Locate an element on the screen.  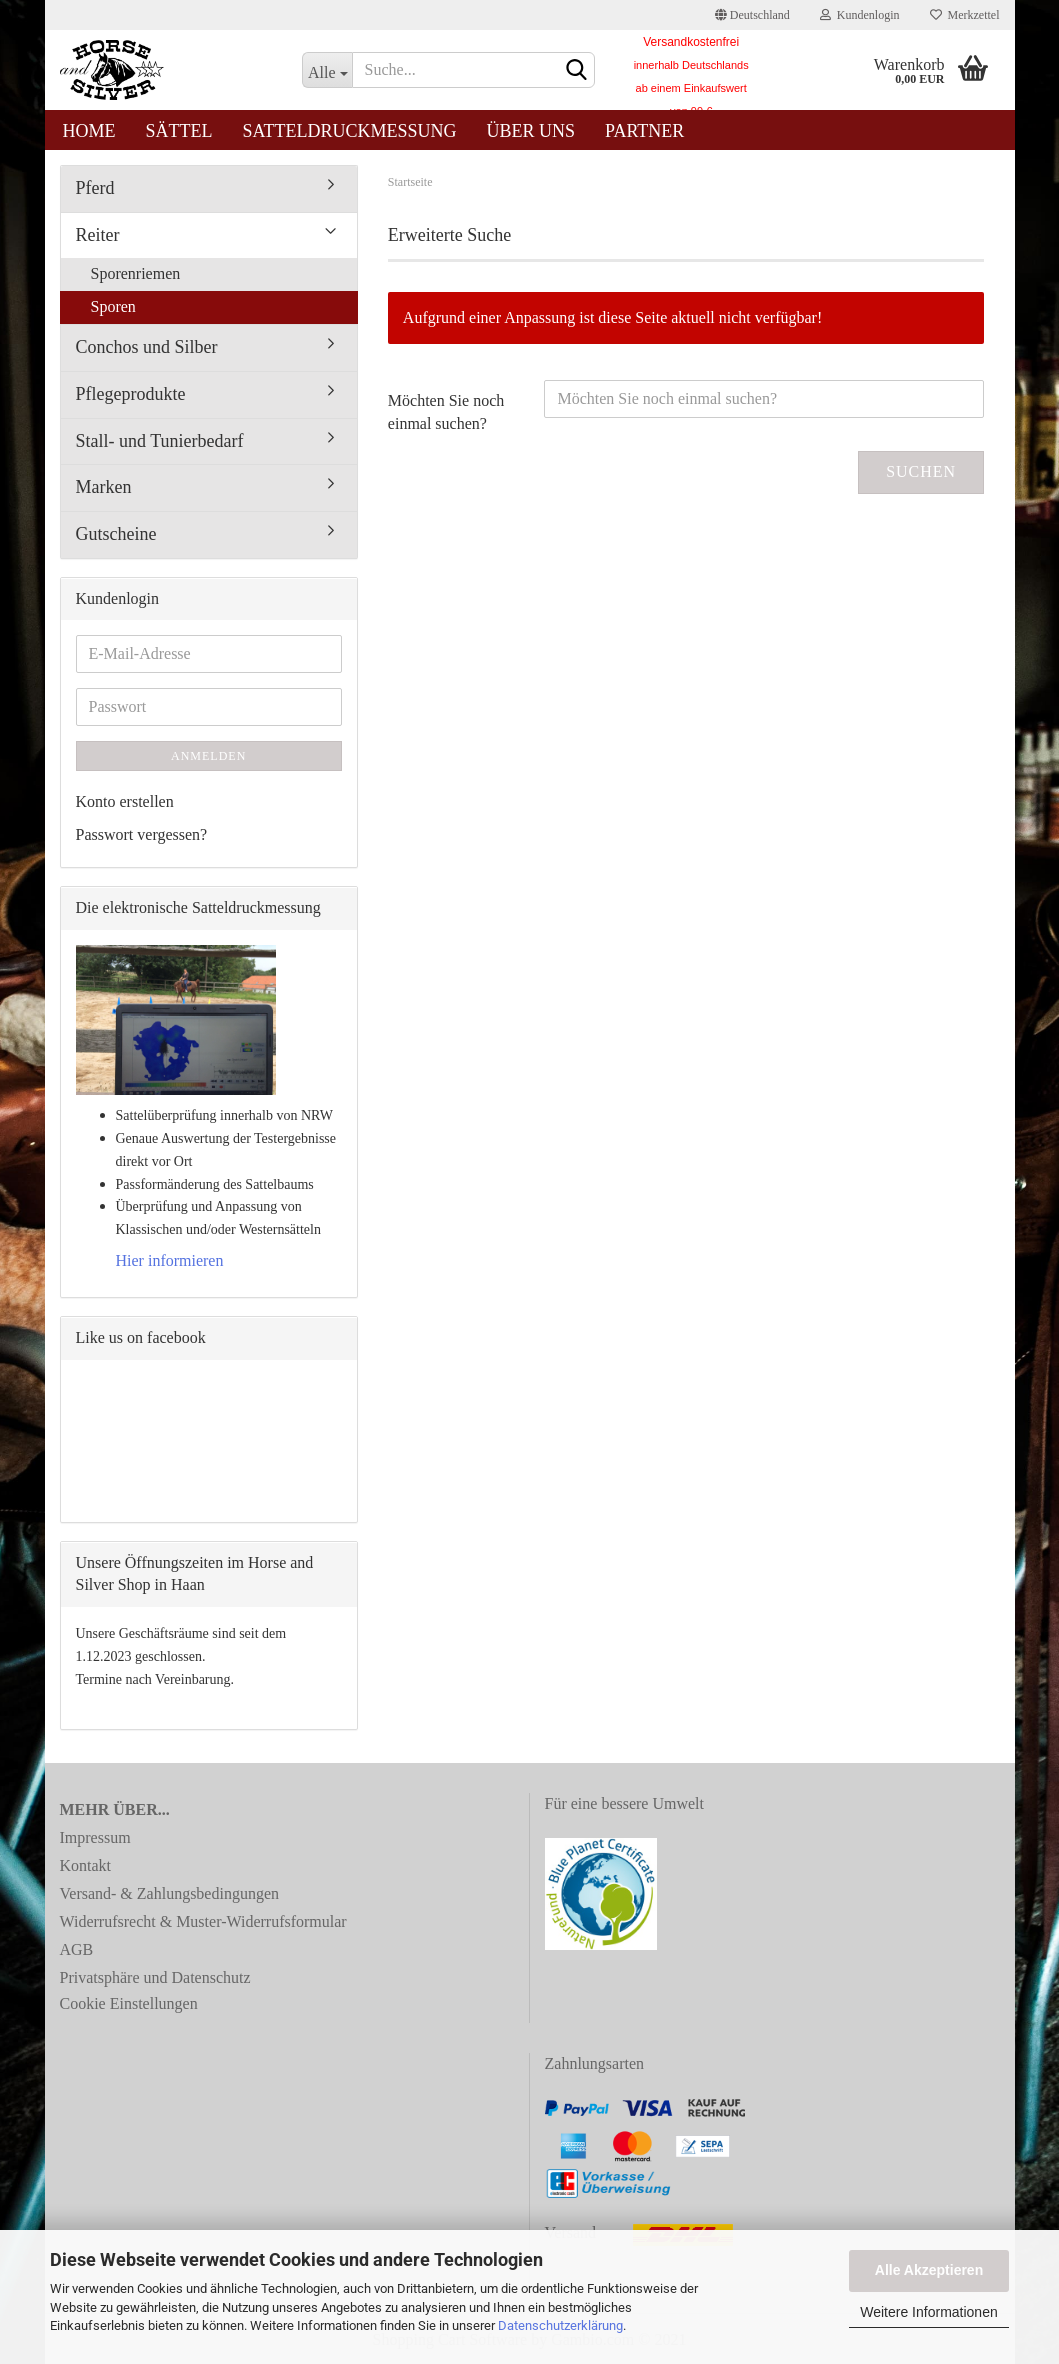
Sporen is located at coordinates (113, 306).